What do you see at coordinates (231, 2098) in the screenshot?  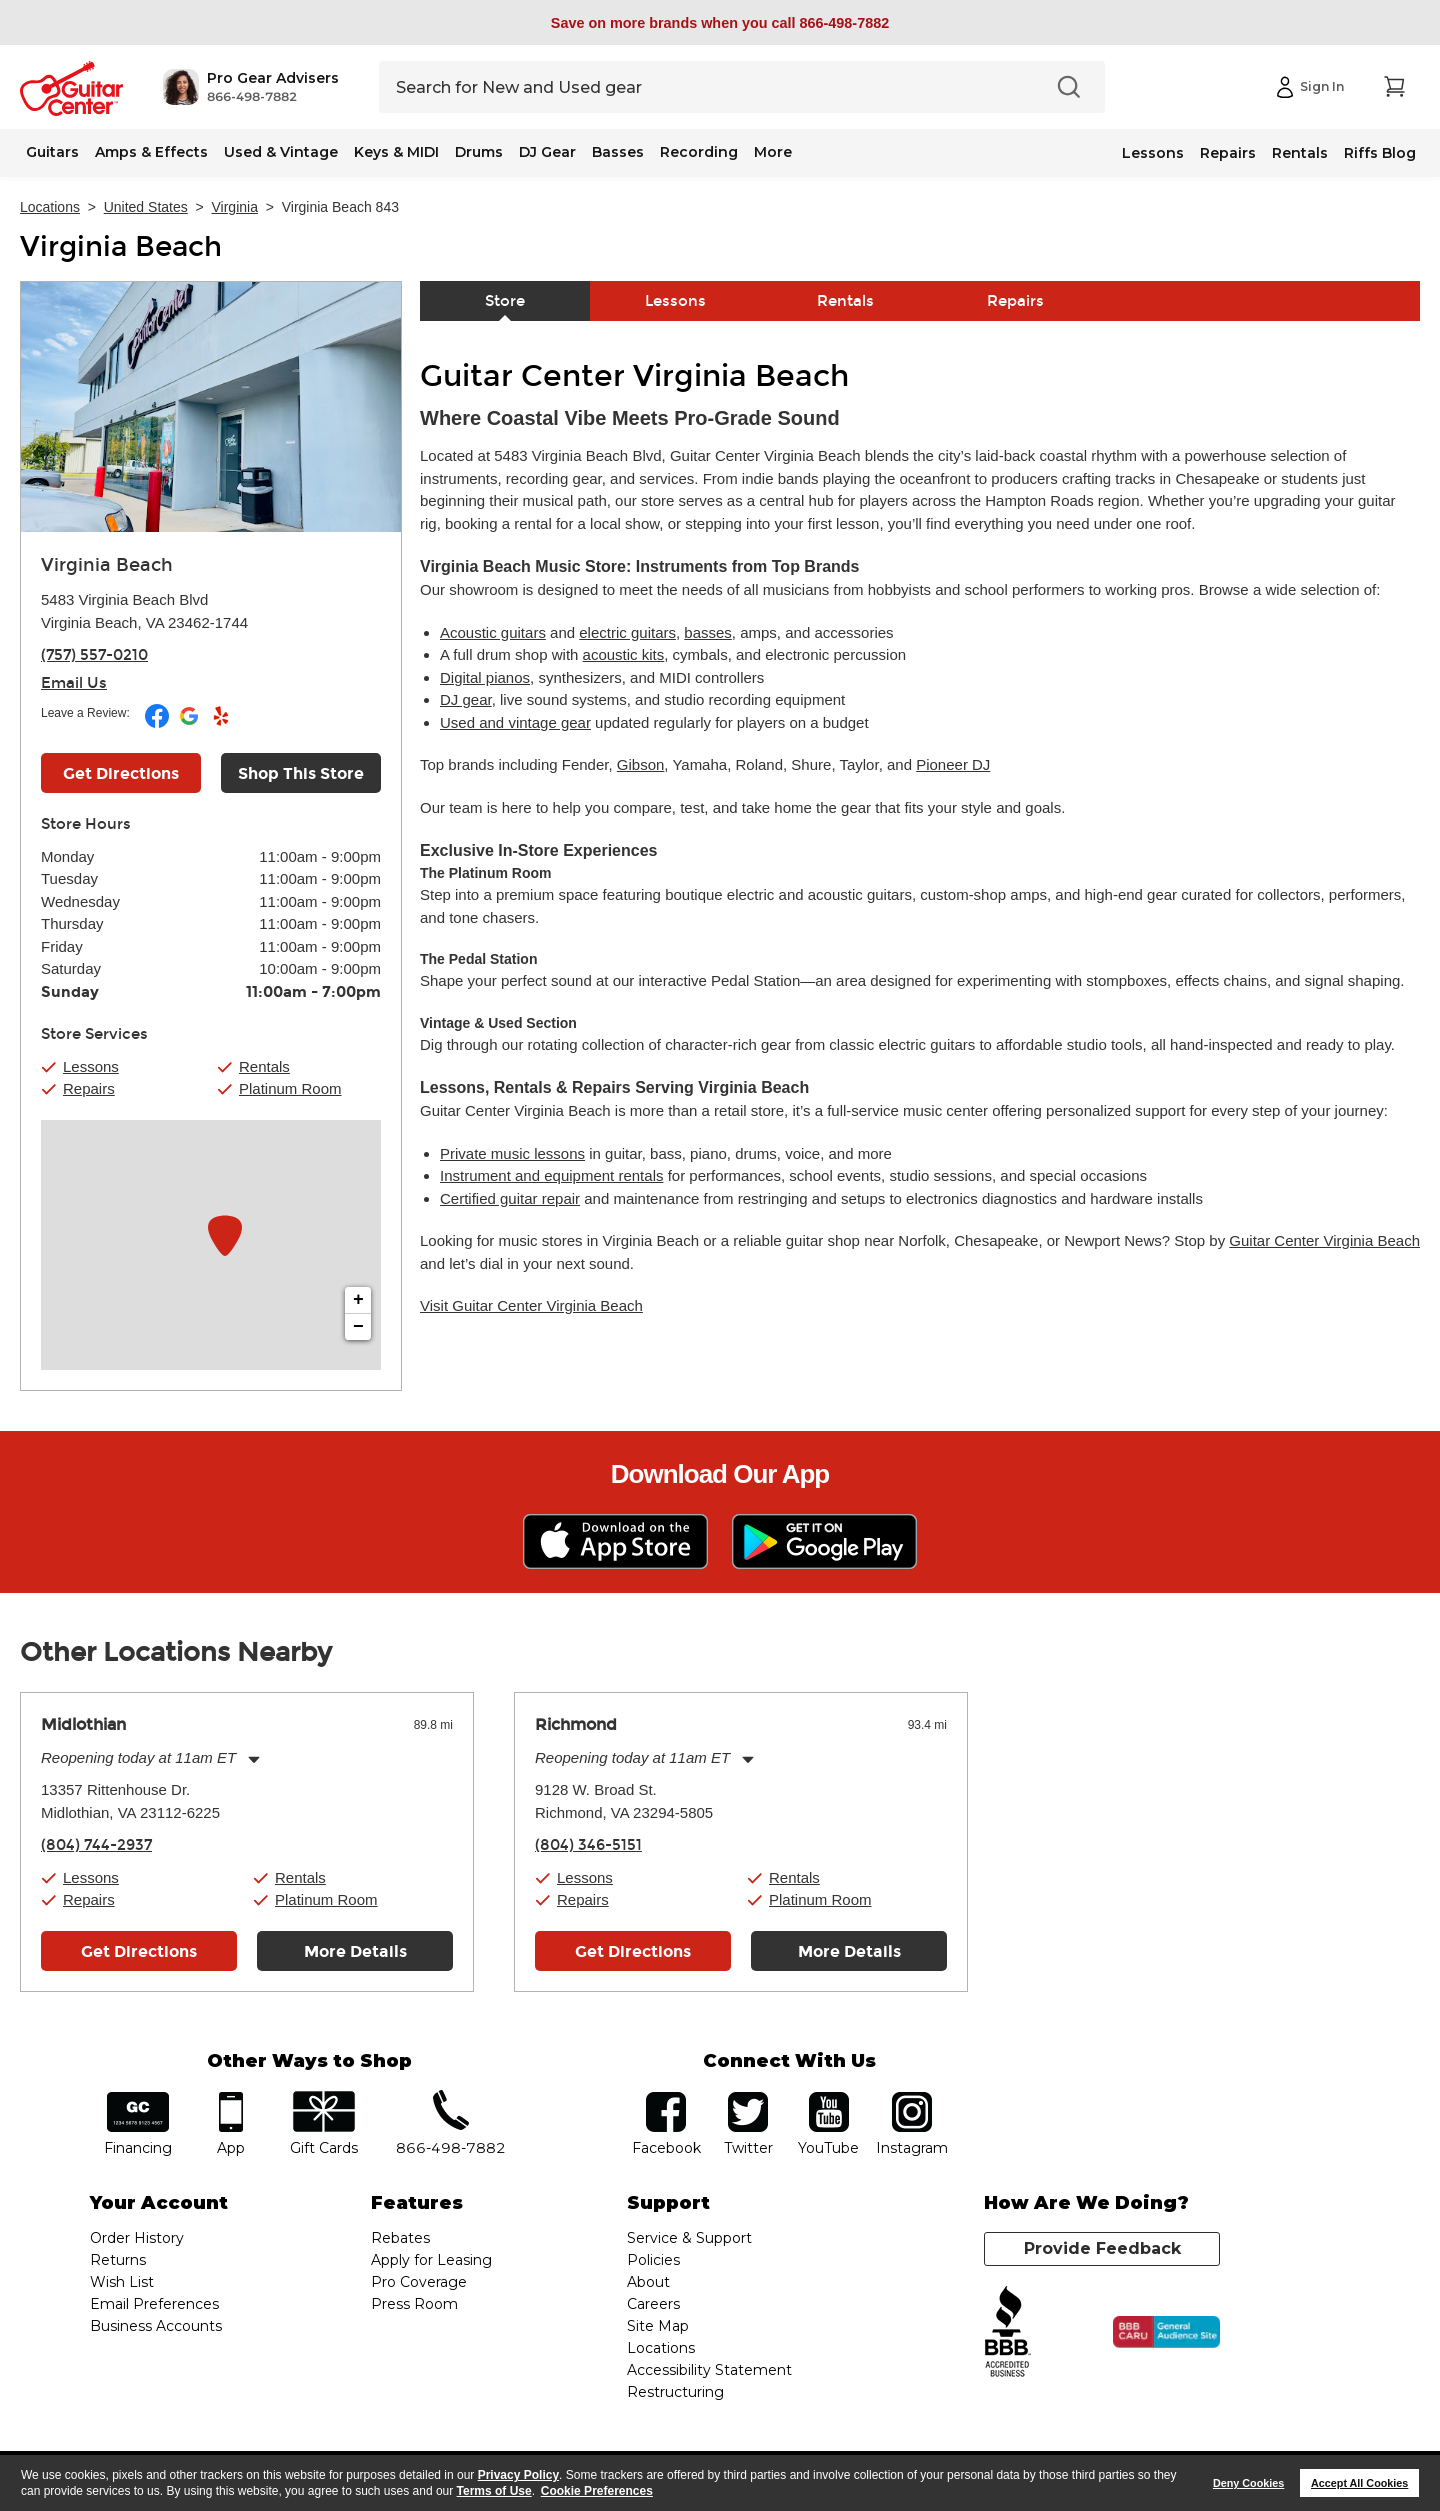 I see `app` at bounding box center [231, 2098].